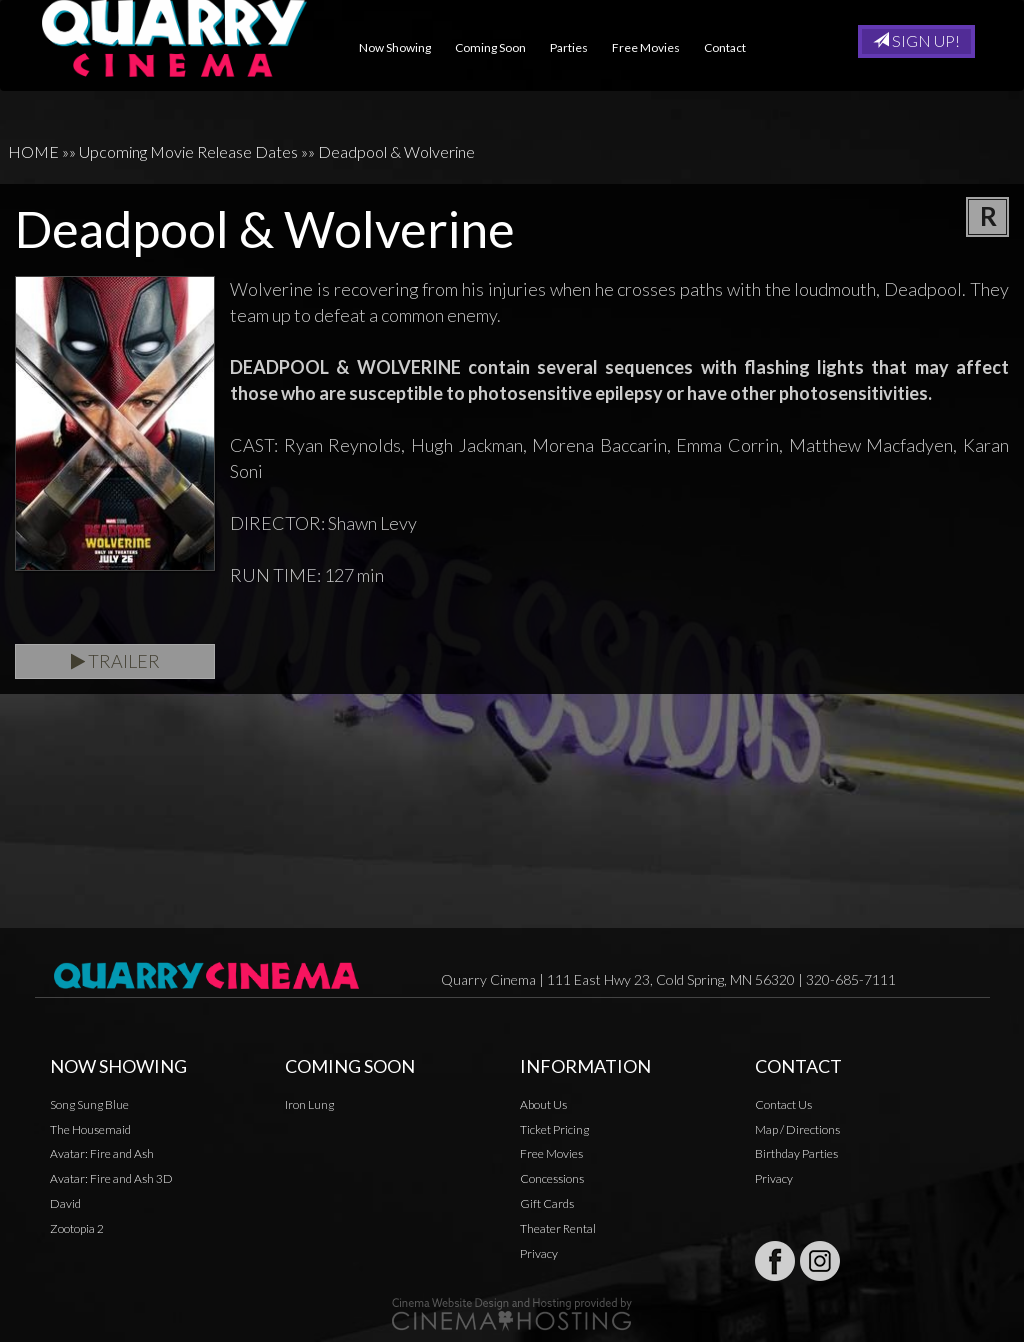 The height and width of the screenshot is (1342, 1024). Describe the element at coordinates (554, 1129) in the screenshot. I see `Ticket Pricing` at that location.